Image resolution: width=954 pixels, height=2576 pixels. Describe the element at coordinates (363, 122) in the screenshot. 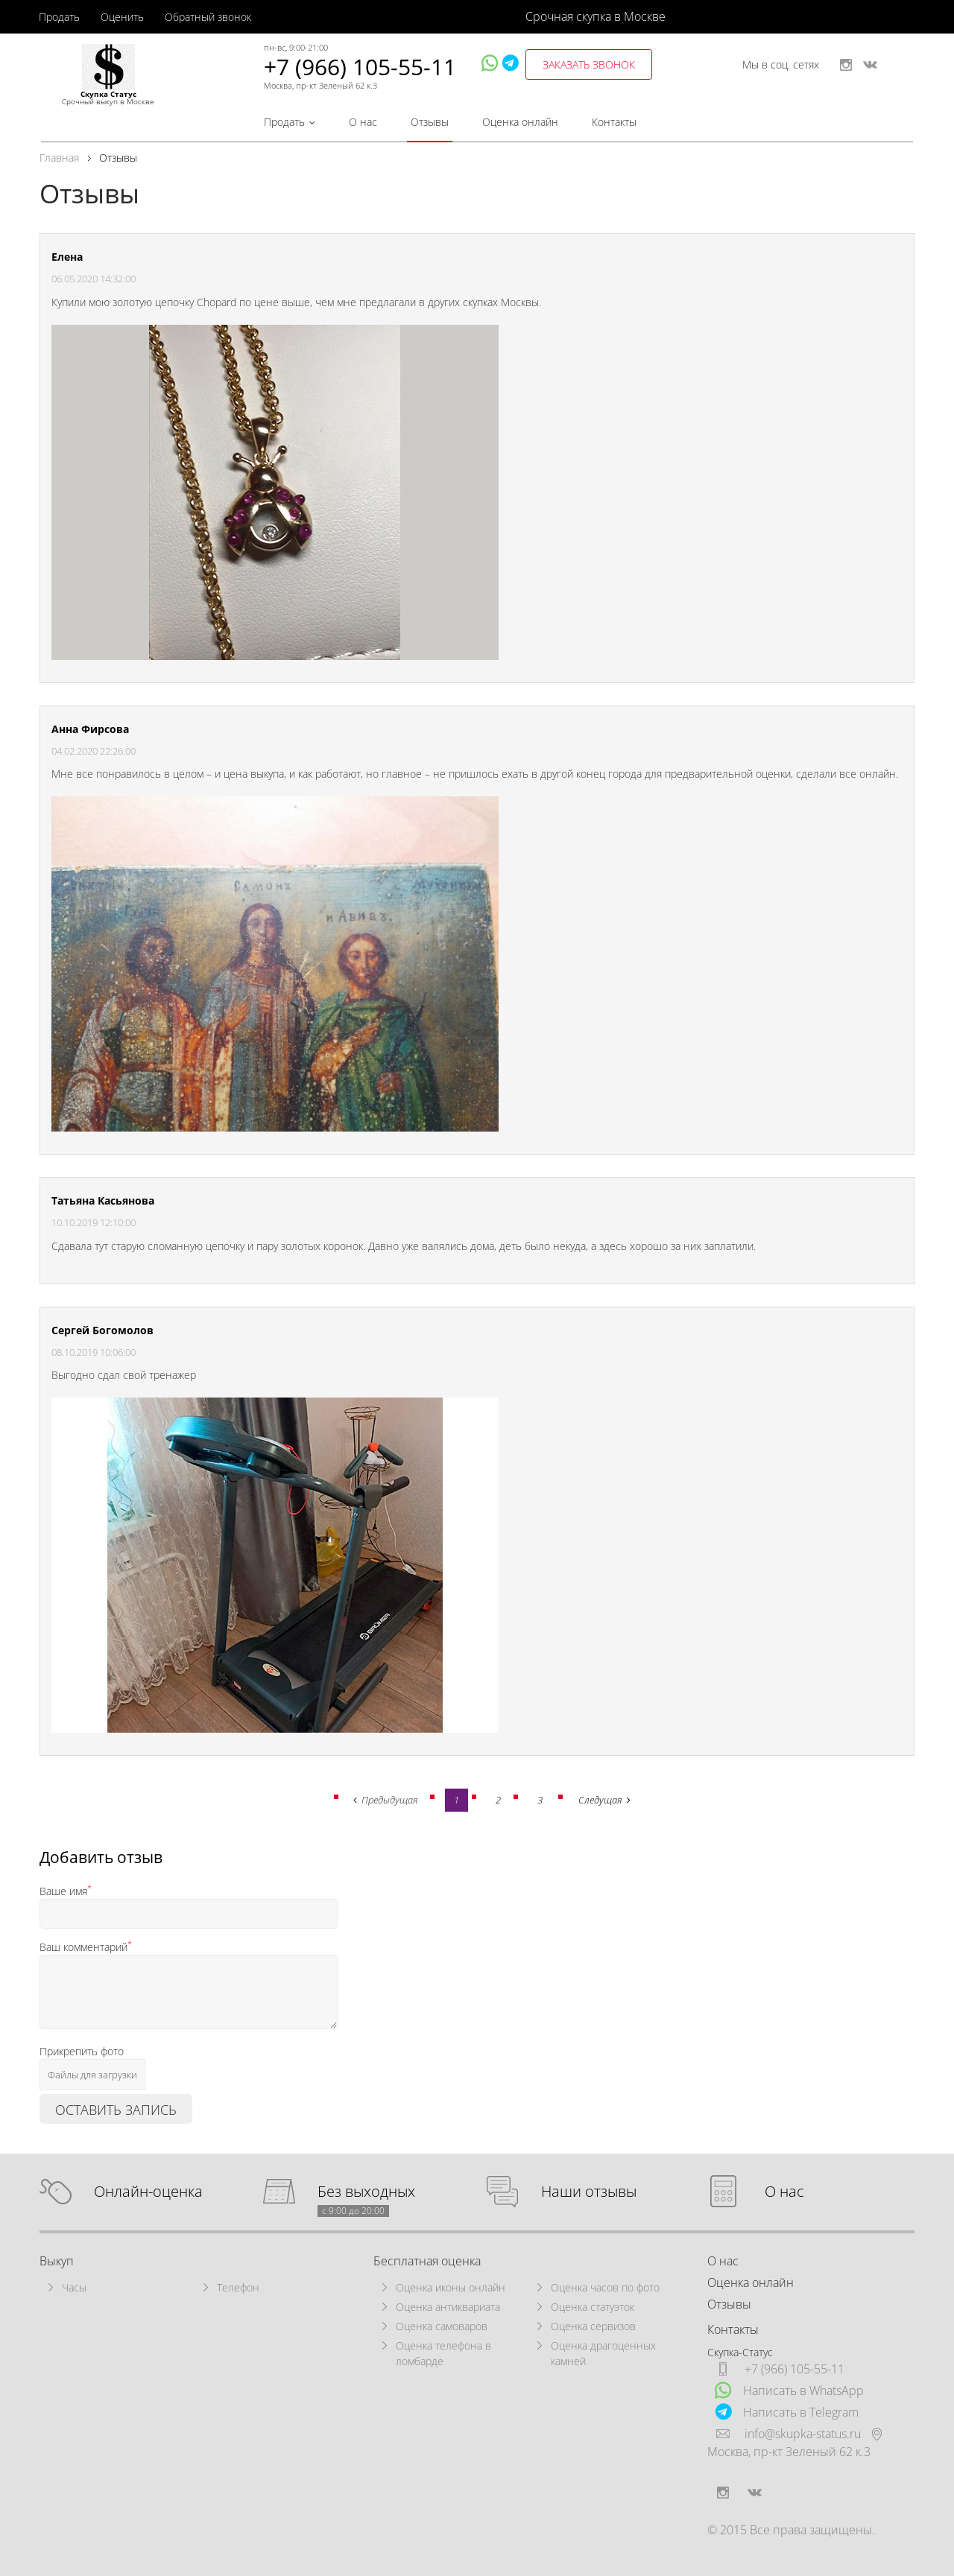

I see `О нас` at that location.